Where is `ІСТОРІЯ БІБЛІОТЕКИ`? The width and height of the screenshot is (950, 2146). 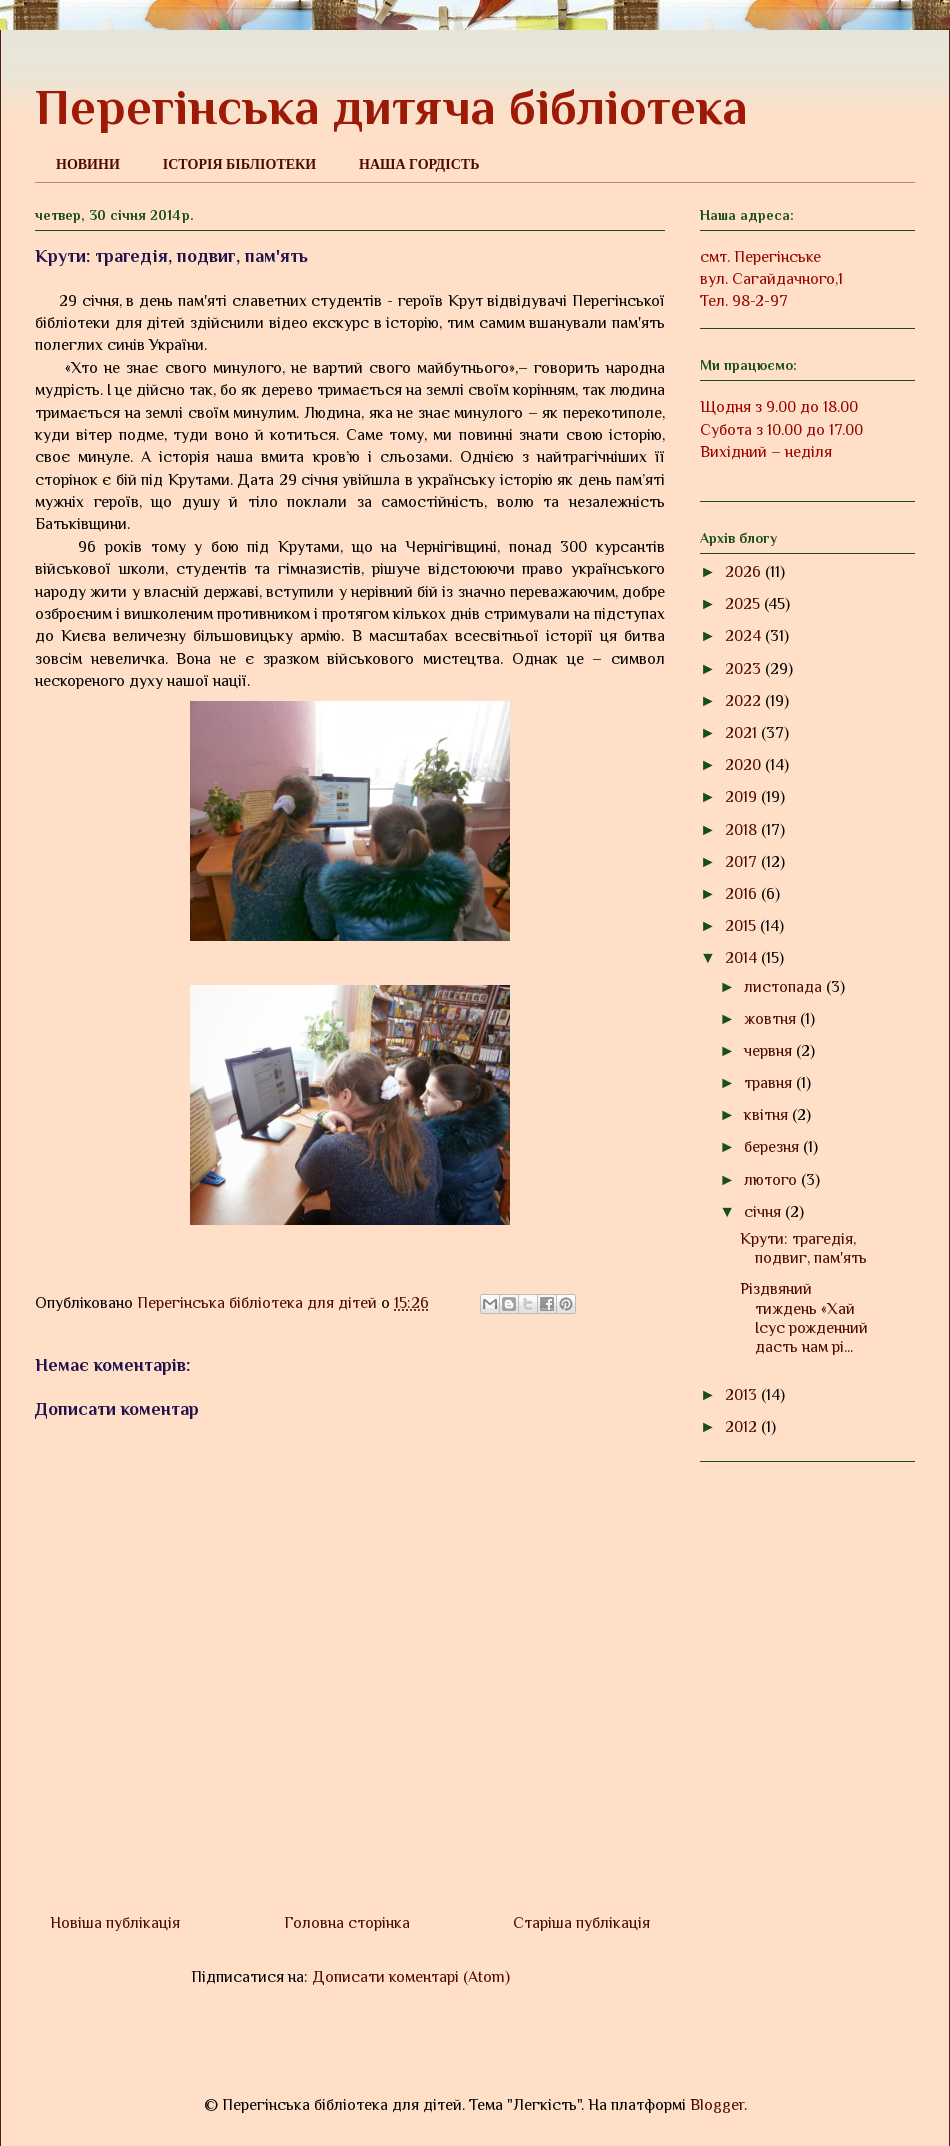 ІСТОРІЯ БІБЛІОТЕКИ is located at coordinates (239, 164).